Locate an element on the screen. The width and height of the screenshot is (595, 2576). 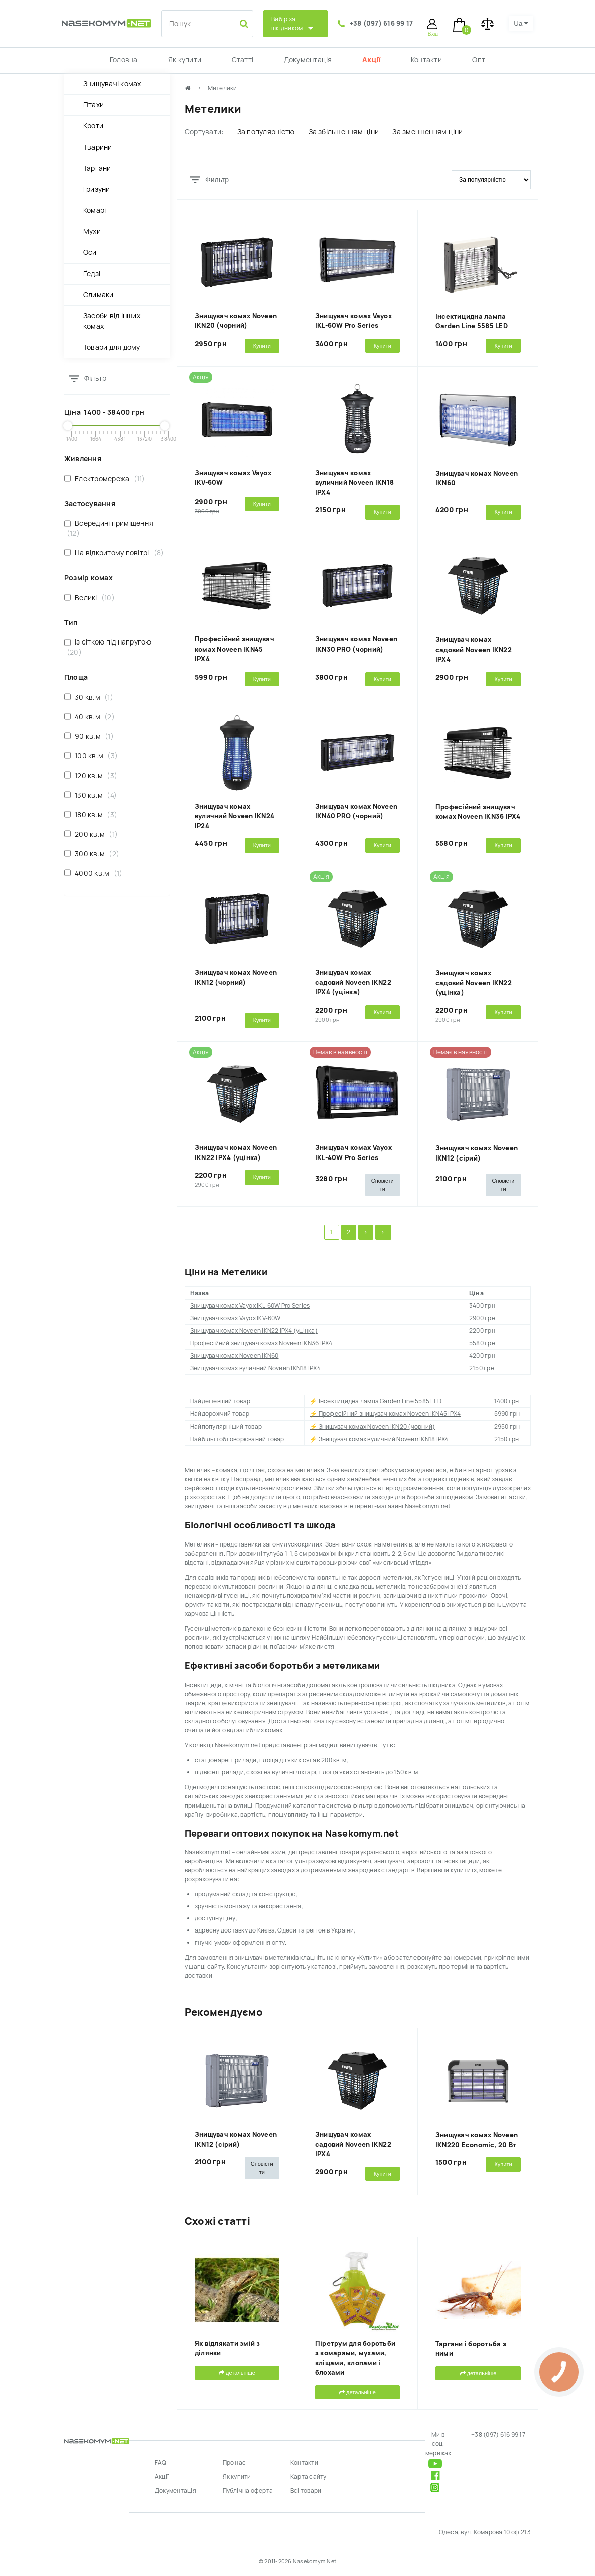
300 кв.м is located at coordinates (91, 853).